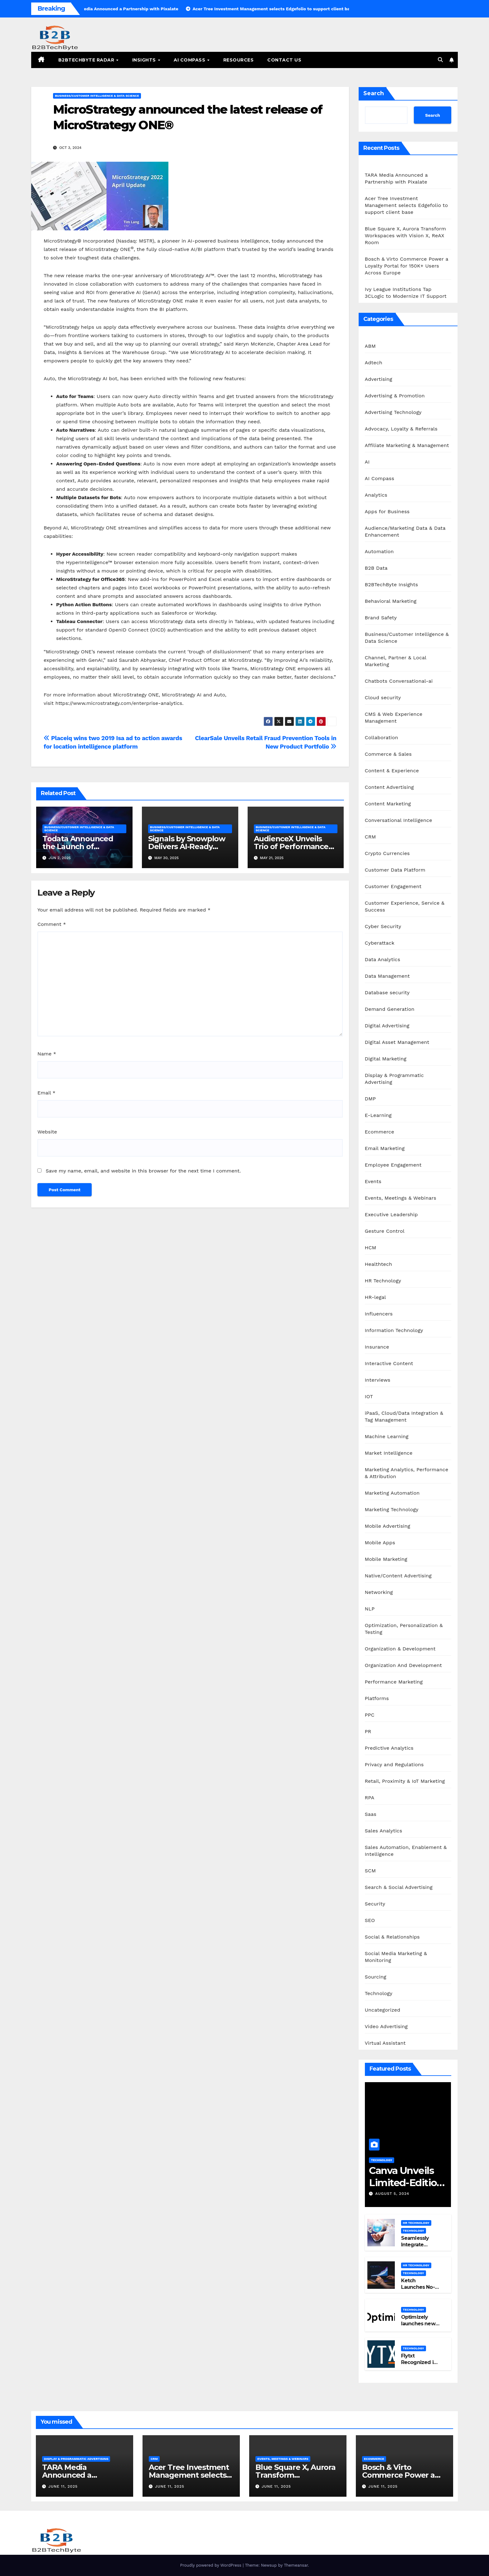  I want to click on Search & Social Advertising, so click(399, 1887).